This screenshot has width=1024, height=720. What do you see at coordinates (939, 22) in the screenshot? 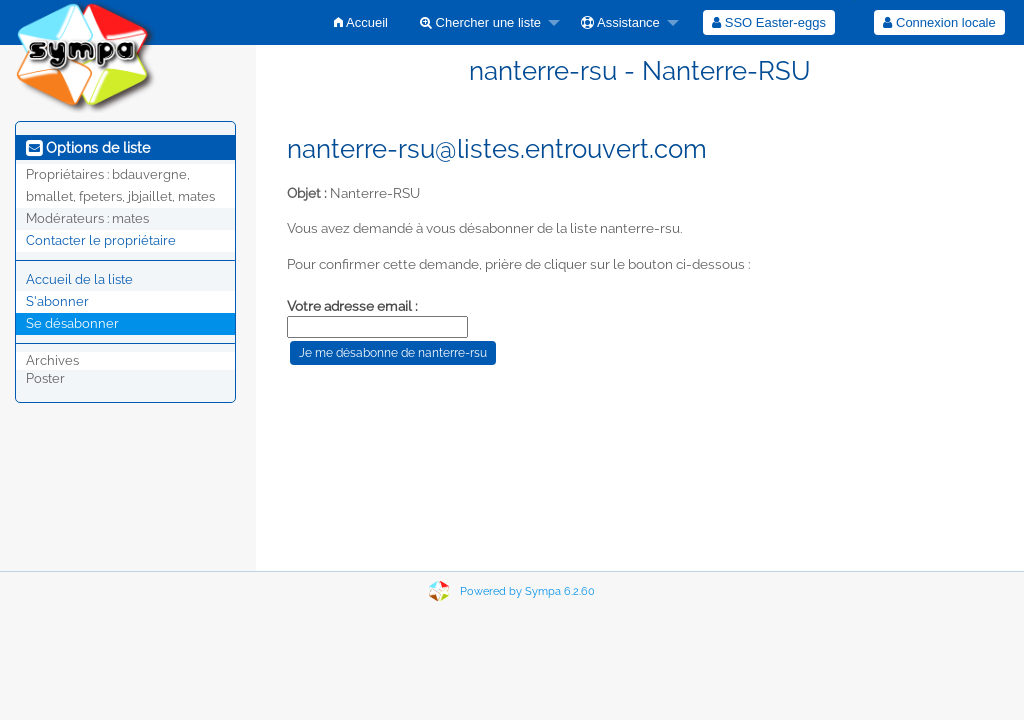
I see `Connexion locale` at bounding box center [939, 22].